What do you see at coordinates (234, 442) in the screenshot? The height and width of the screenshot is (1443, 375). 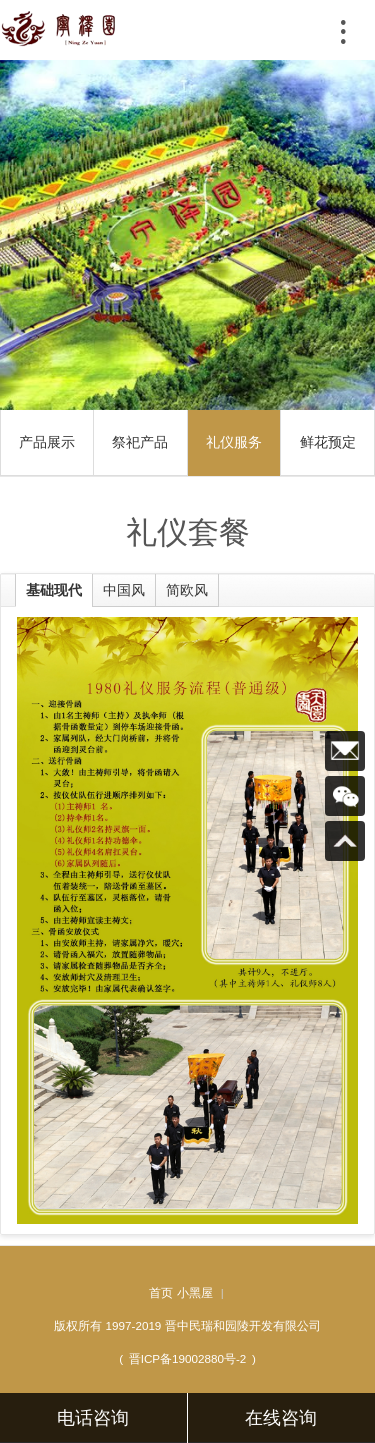 I see `礼仪服务` at bounding box center [234, 442].